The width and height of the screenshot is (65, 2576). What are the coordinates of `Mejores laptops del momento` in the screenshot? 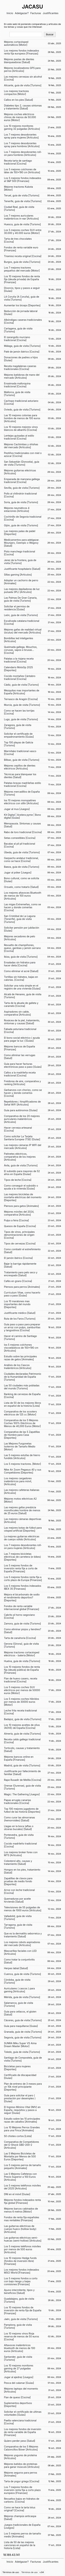 It's located at (21, 2388).